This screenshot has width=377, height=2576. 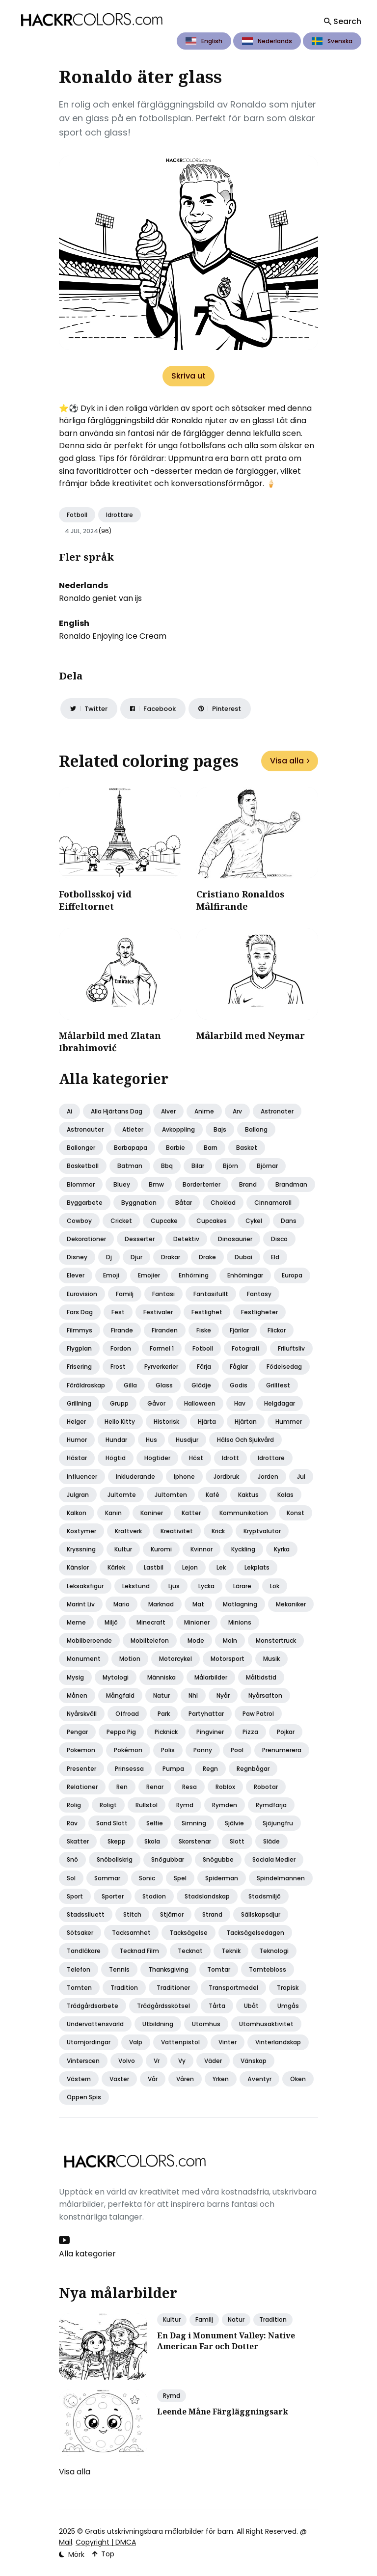 What do you see at coordinates (201, 1549) in the screenshot?
I see `Kvinnor` at bounding box center [201, 1549].